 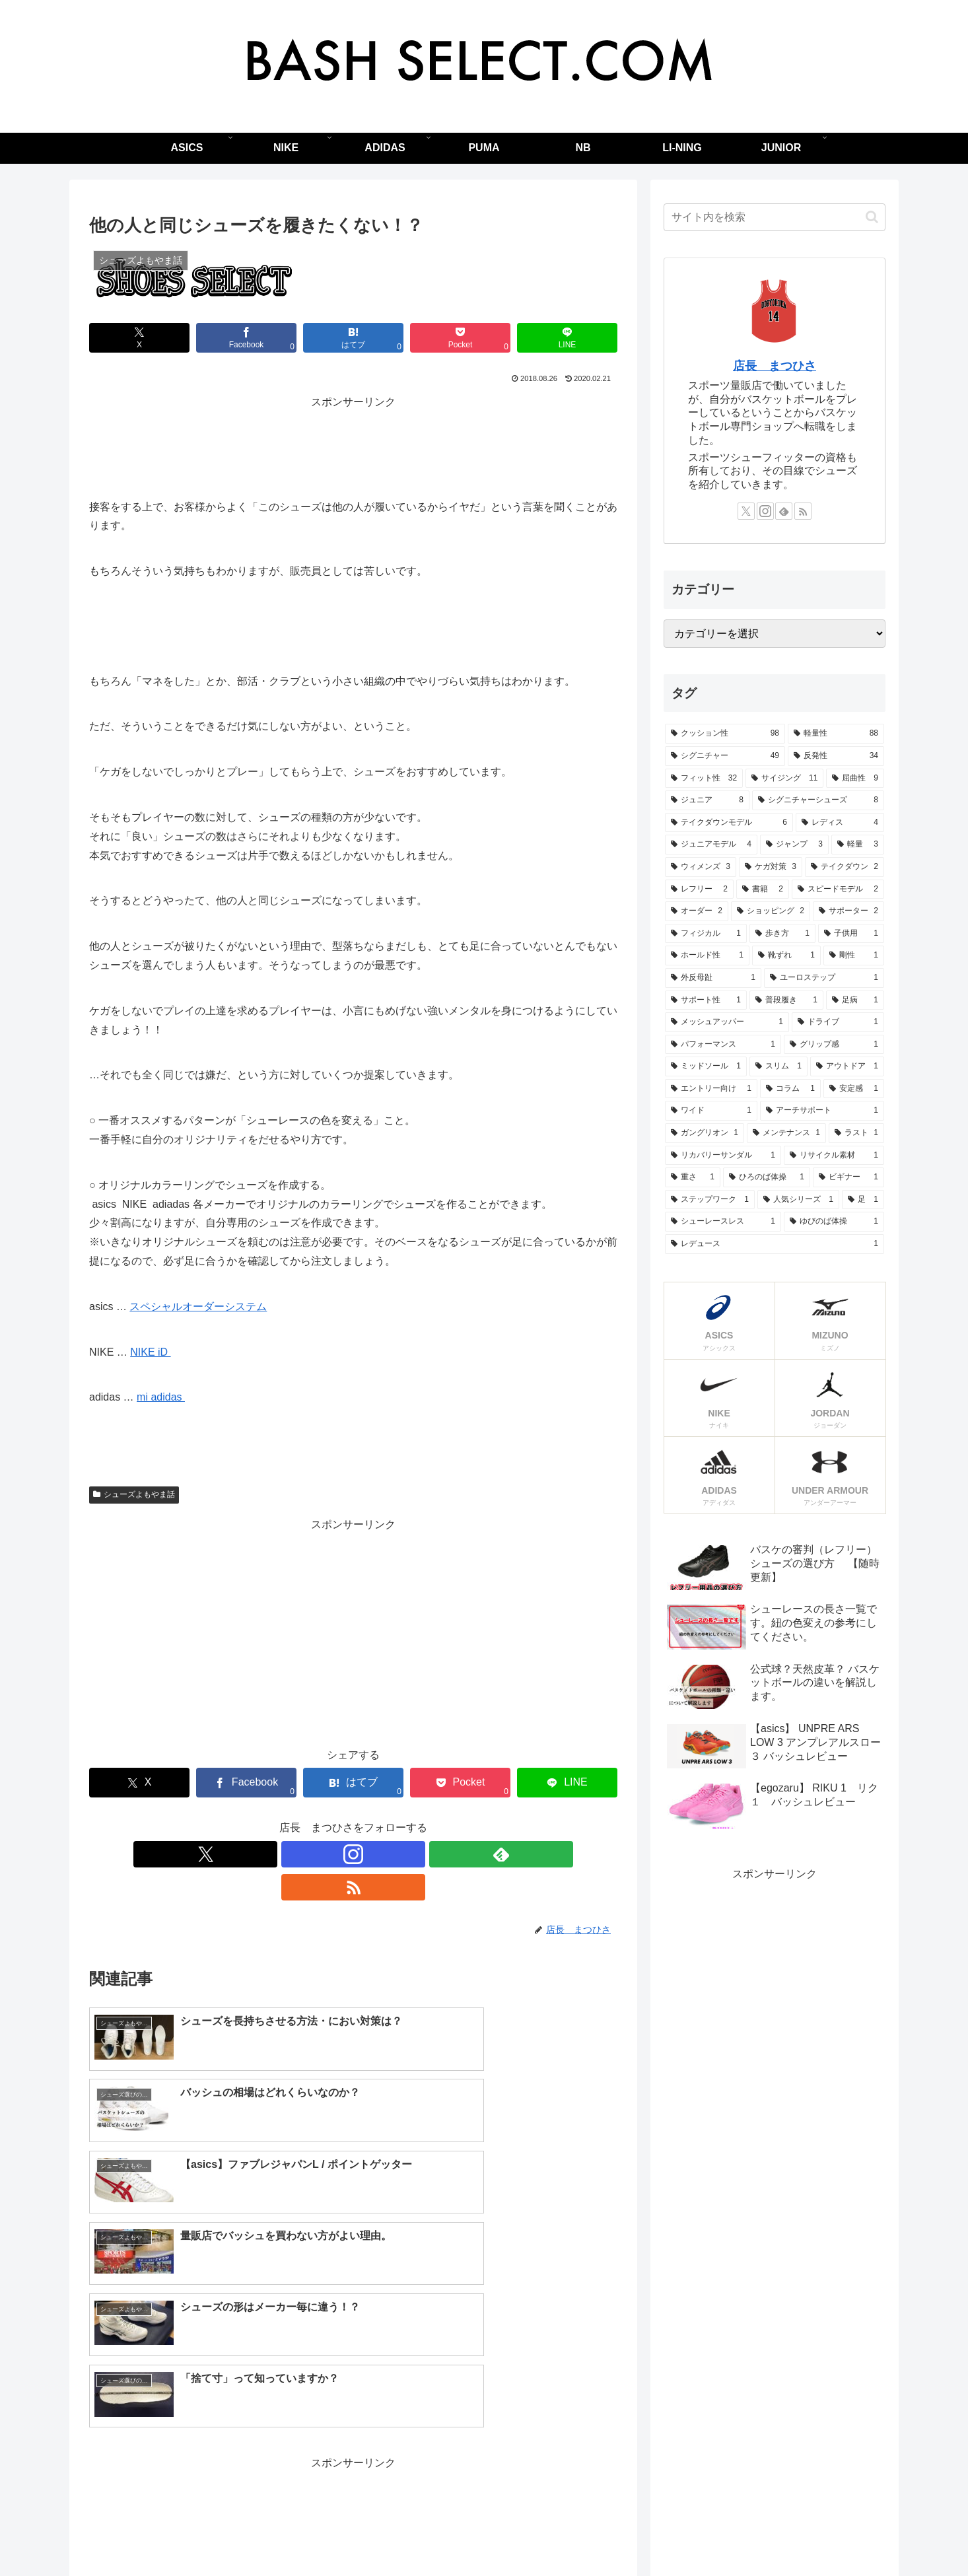 What do you see at coordinates (855, 1000) in the screenshot?
I see `[足病 (1個の項目)]` at bounding box center [855, 1000].